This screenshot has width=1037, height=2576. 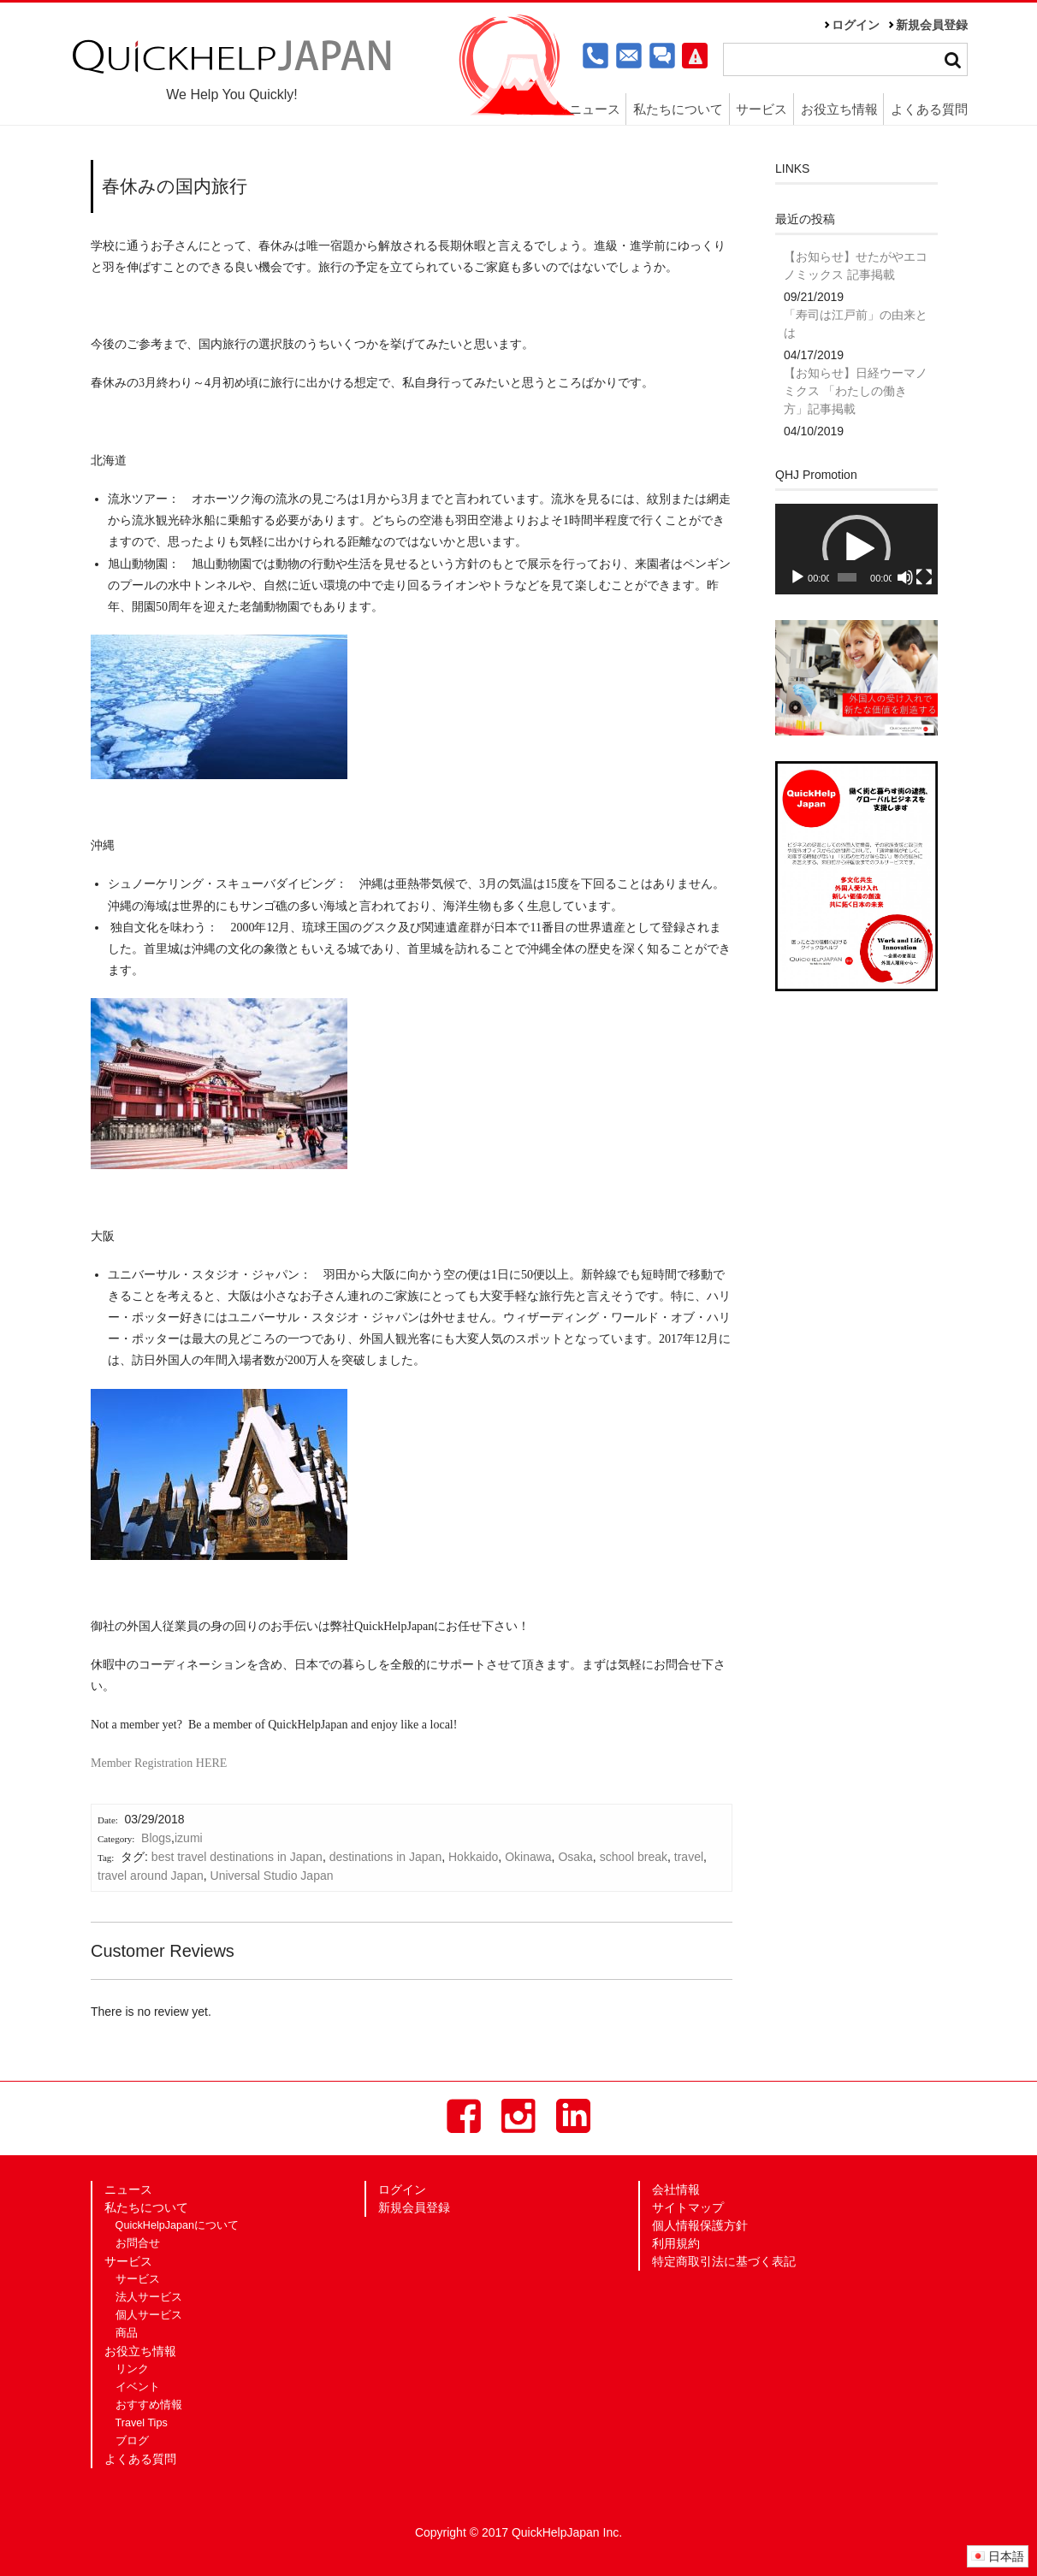 I want to click on ログイン, so click(x=856, y=25).